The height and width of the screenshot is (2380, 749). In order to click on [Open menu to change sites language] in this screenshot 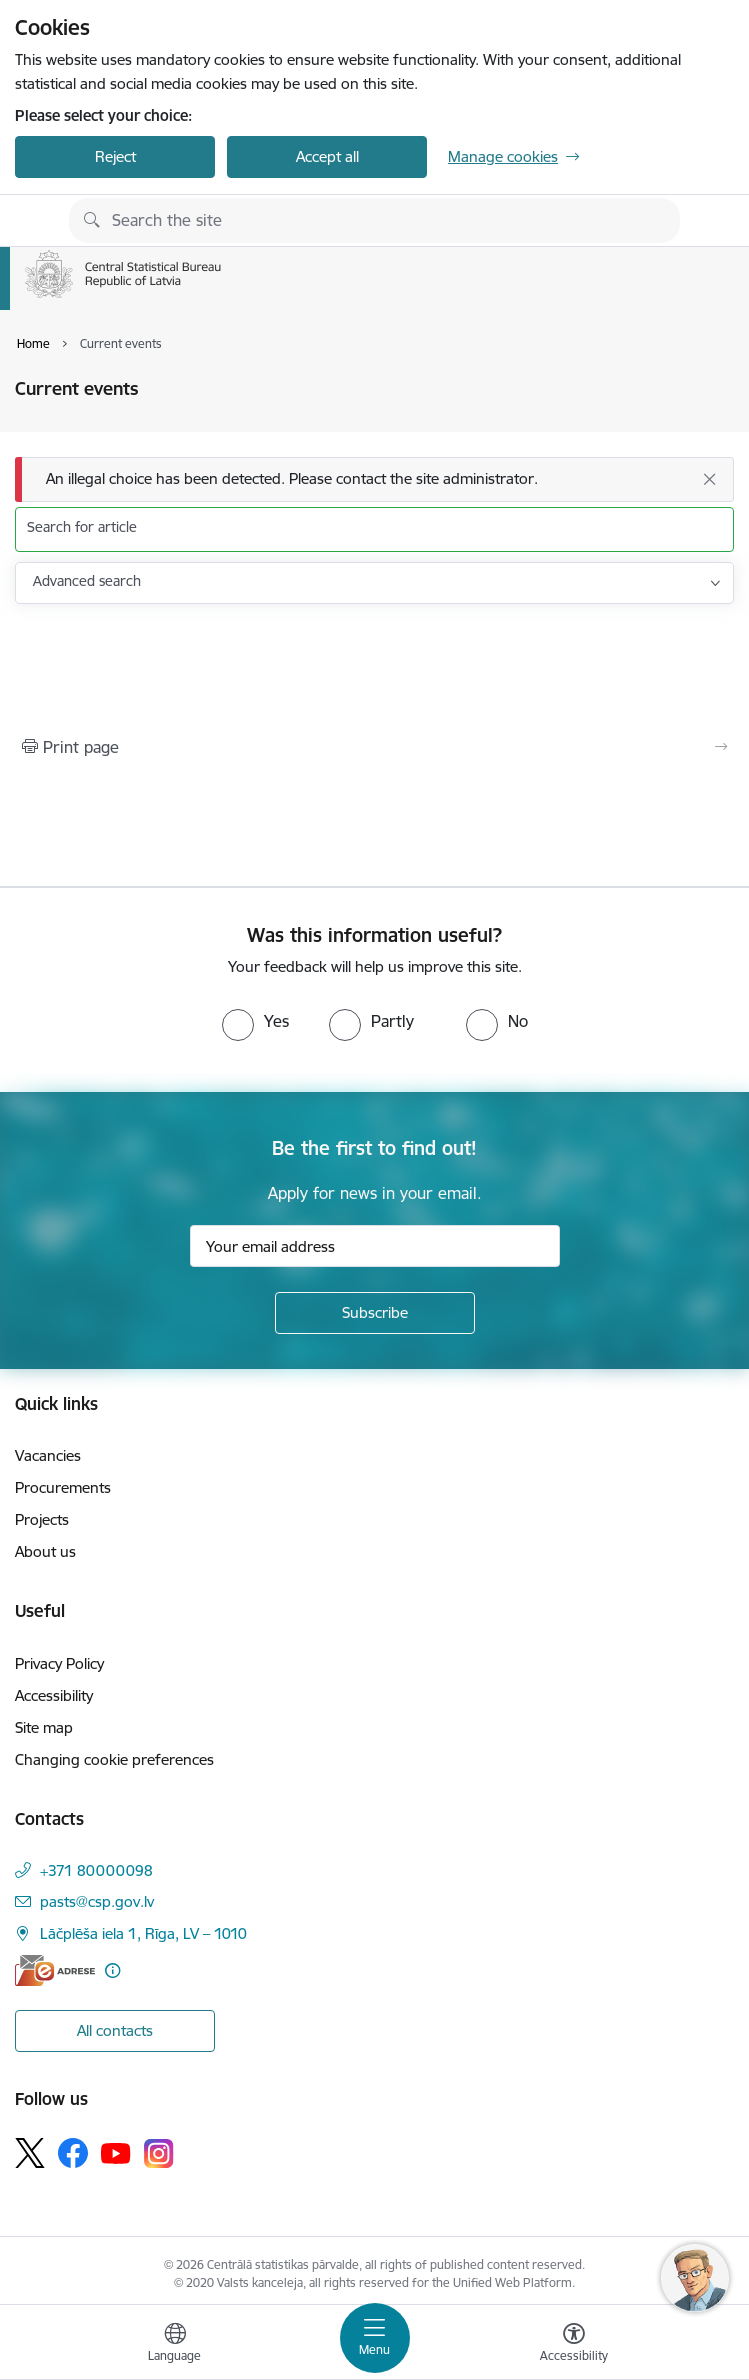, I will do `click(175, 2345)`.